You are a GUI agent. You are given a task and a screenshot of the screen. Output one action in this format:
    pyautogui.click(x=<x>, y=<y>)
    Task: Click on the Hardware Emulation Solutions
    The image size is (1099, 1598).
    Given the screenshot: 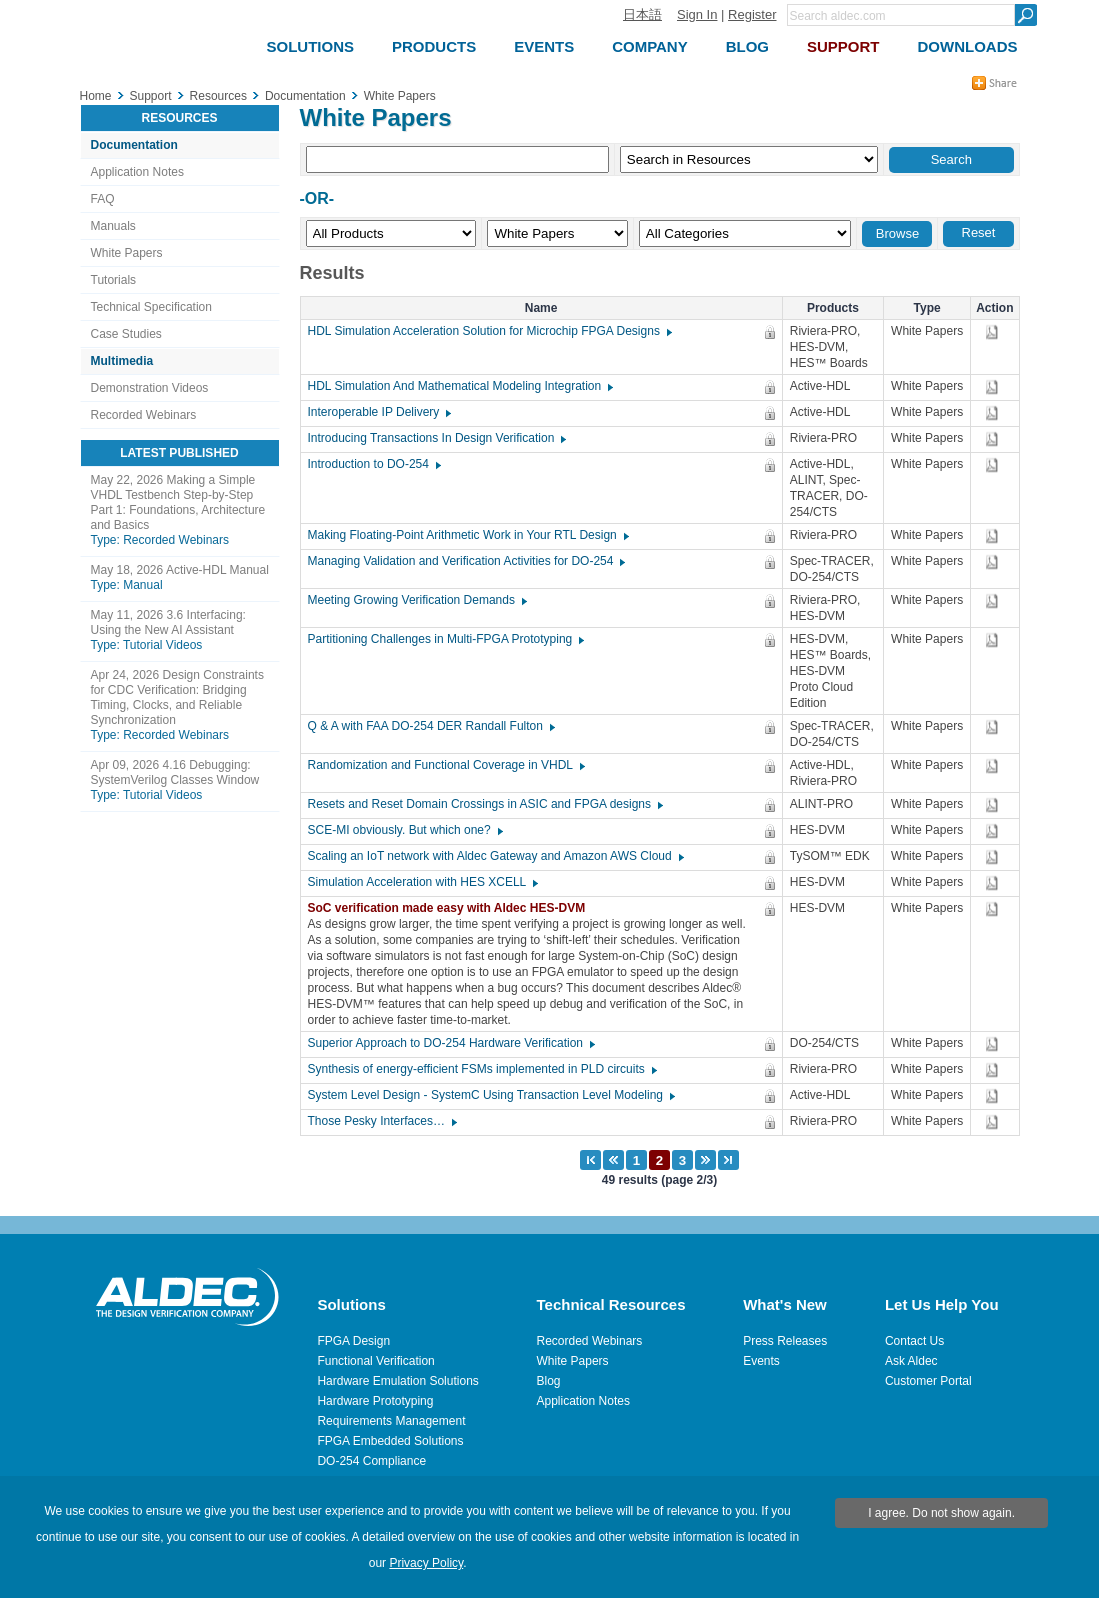 What is the action you would take?
    pyautogui.click(x=397, y=1381)
    